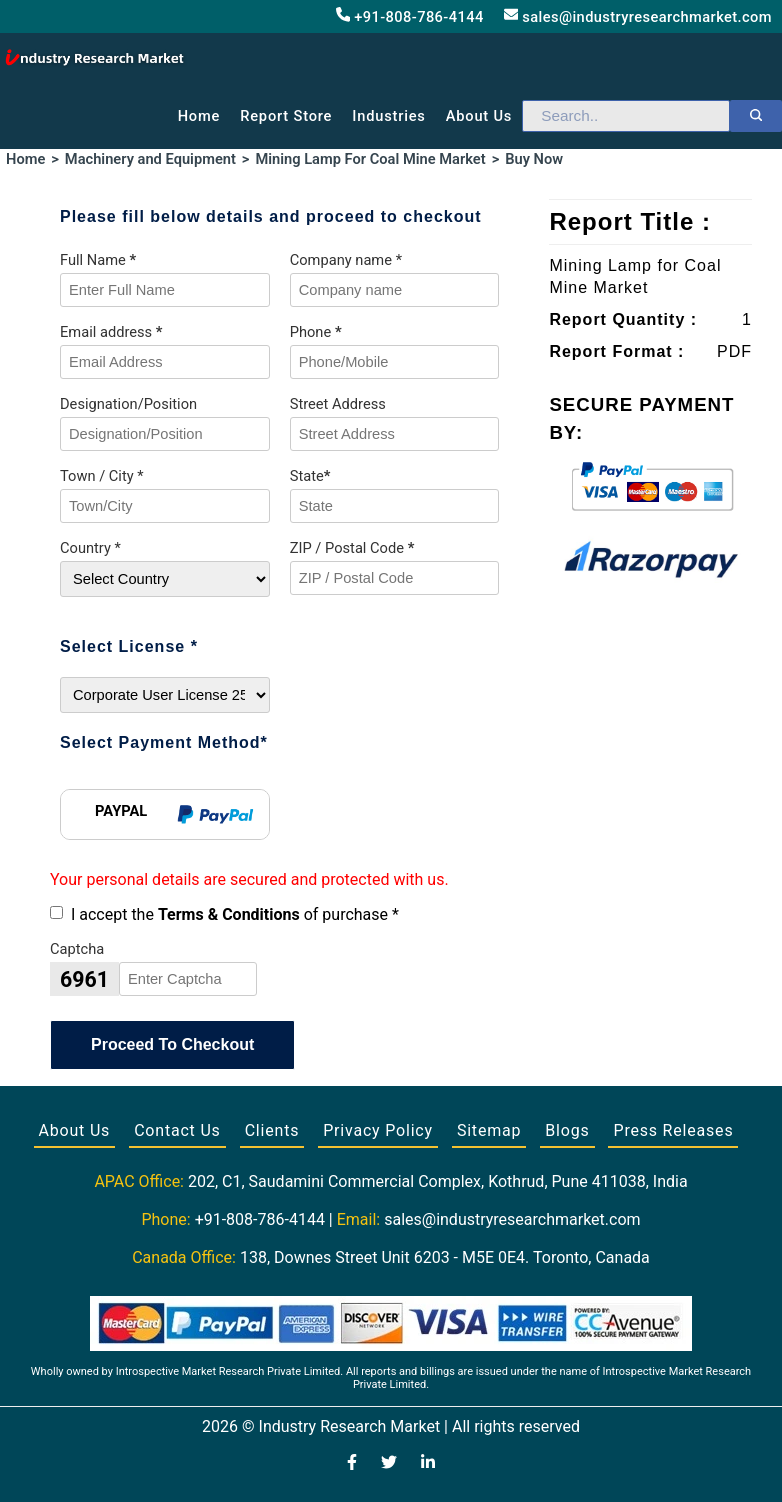 The image size is (782, 1502). I want to click on About Us, so click(75, 1130).